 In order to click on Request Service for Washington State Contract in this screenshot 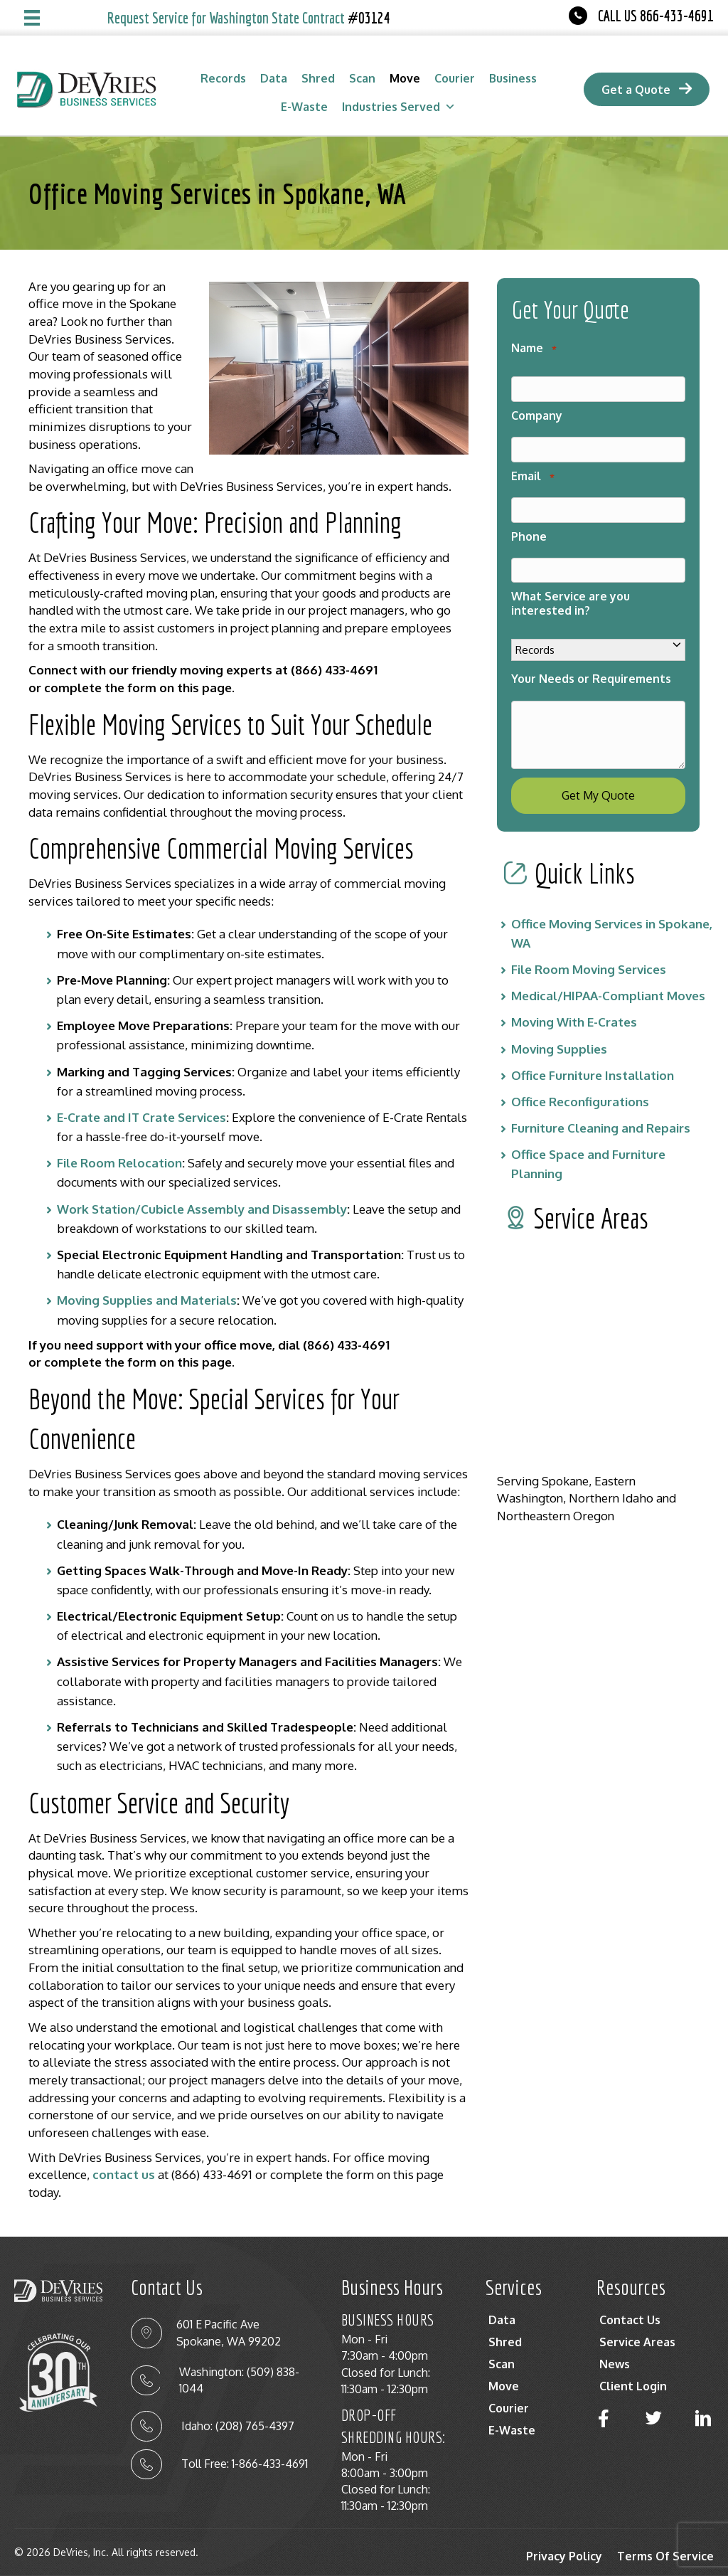, I will do `click(248, 17)`.